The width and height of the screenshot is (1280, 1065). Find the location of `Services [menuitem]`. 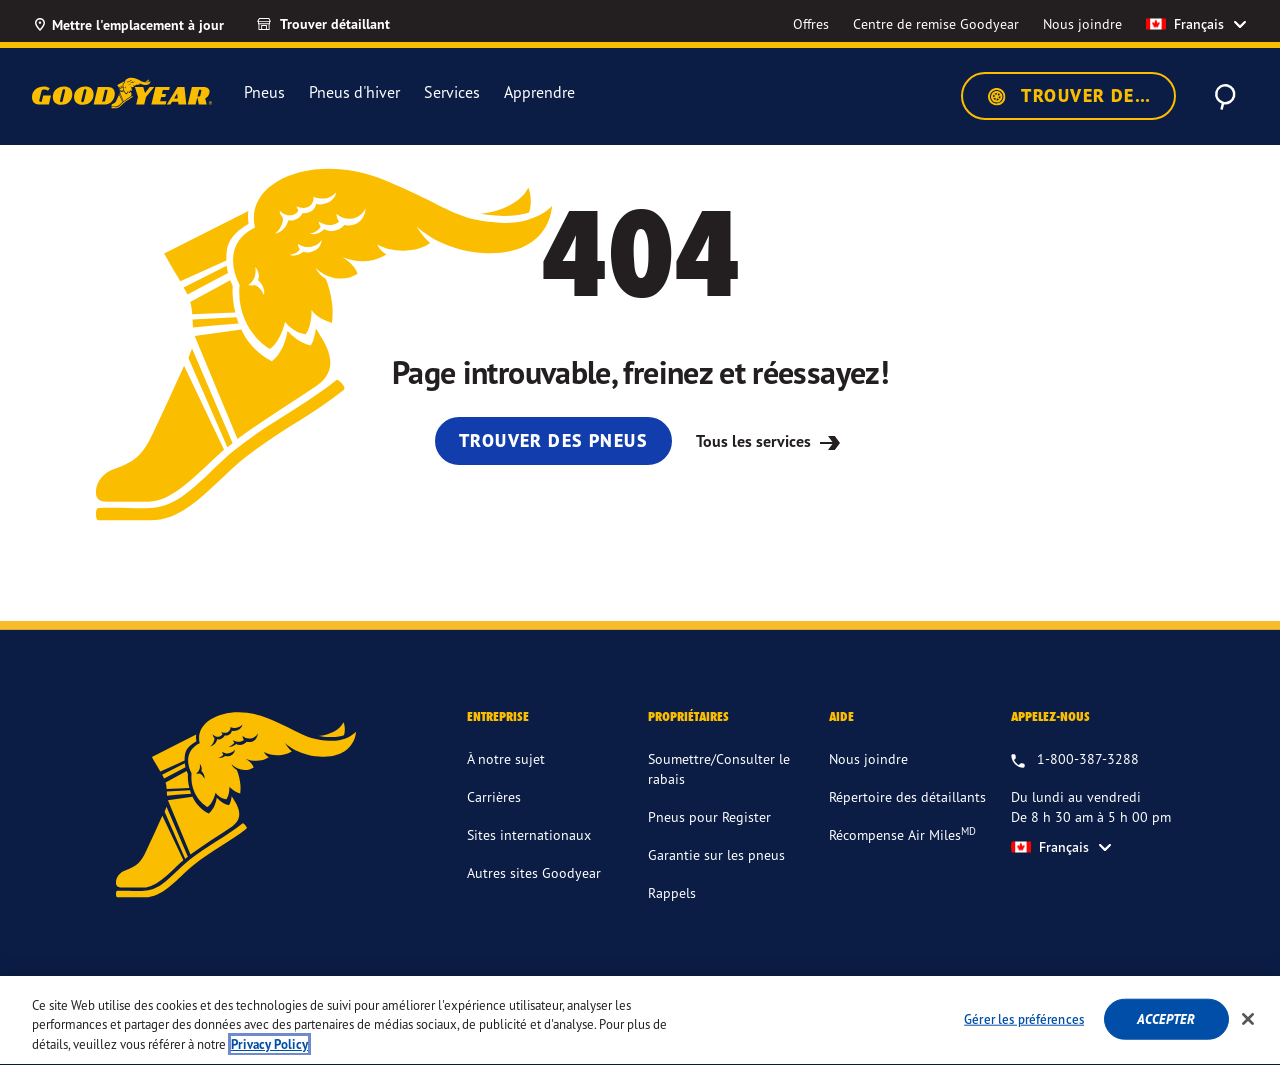

Services [menuitem] is located at coordinates (452, 92).